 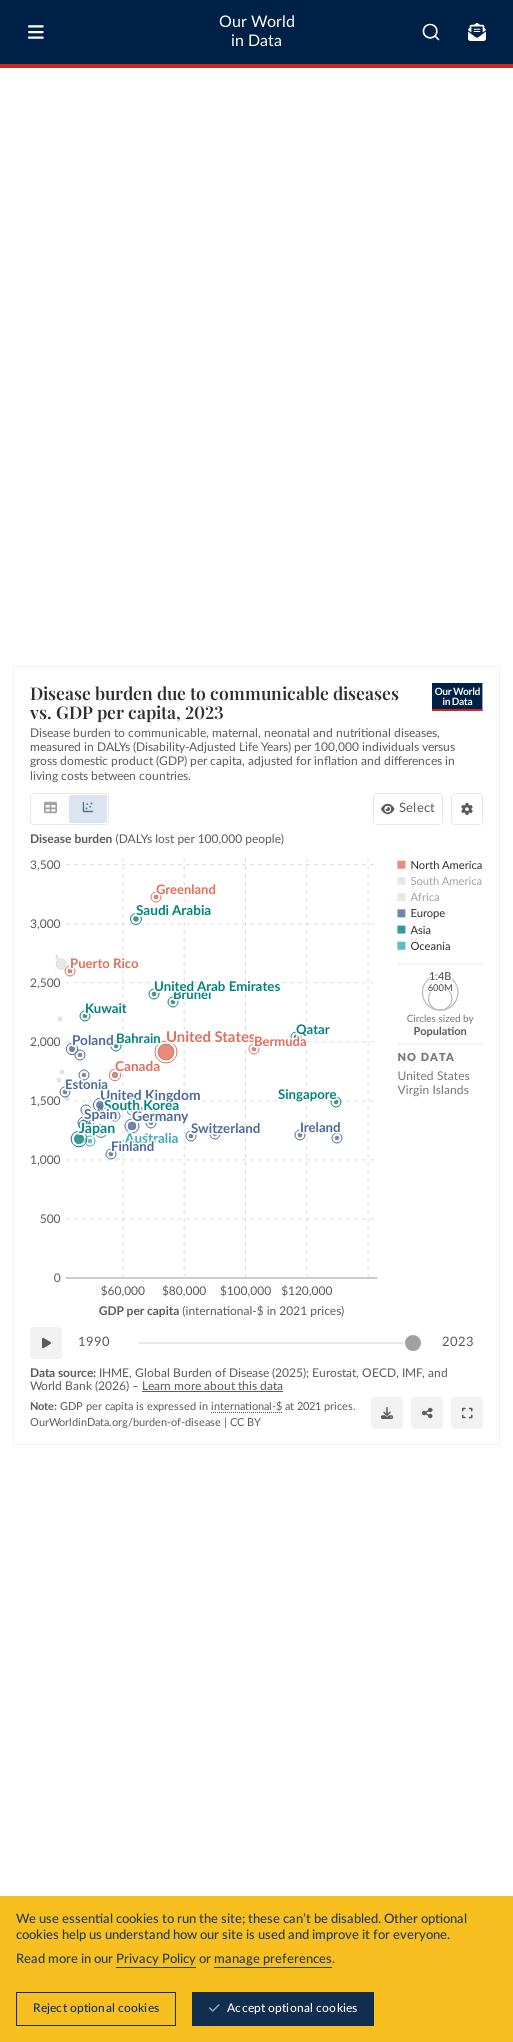 What do you see at coordinates (413, 1343) in the screenshot?
I see `[slider]` at bounding box center [413, 1343].